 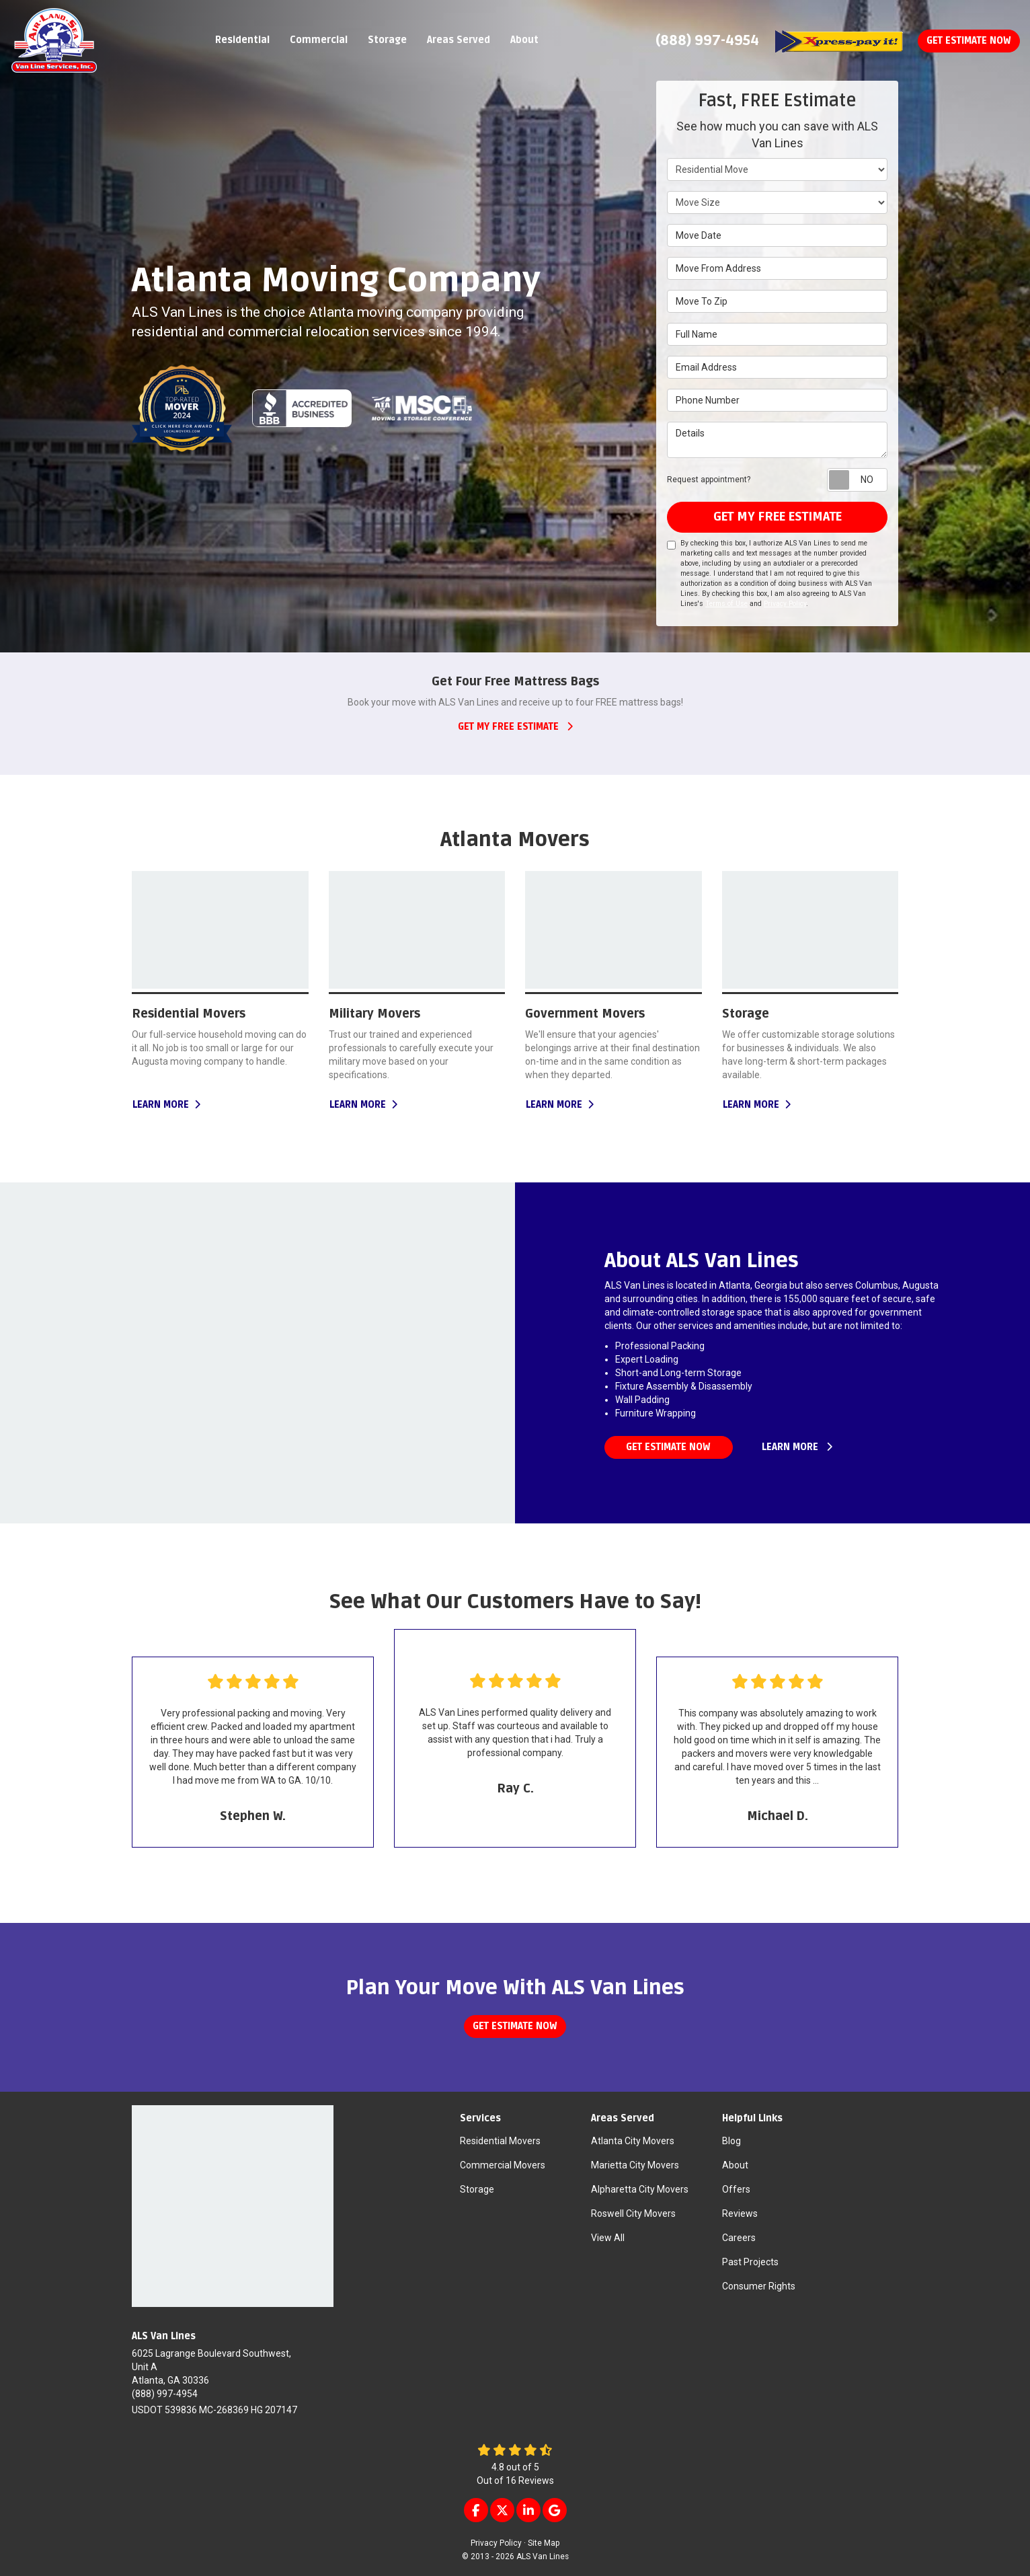 I want to click on Storage [button], so click(x=387, y=40).